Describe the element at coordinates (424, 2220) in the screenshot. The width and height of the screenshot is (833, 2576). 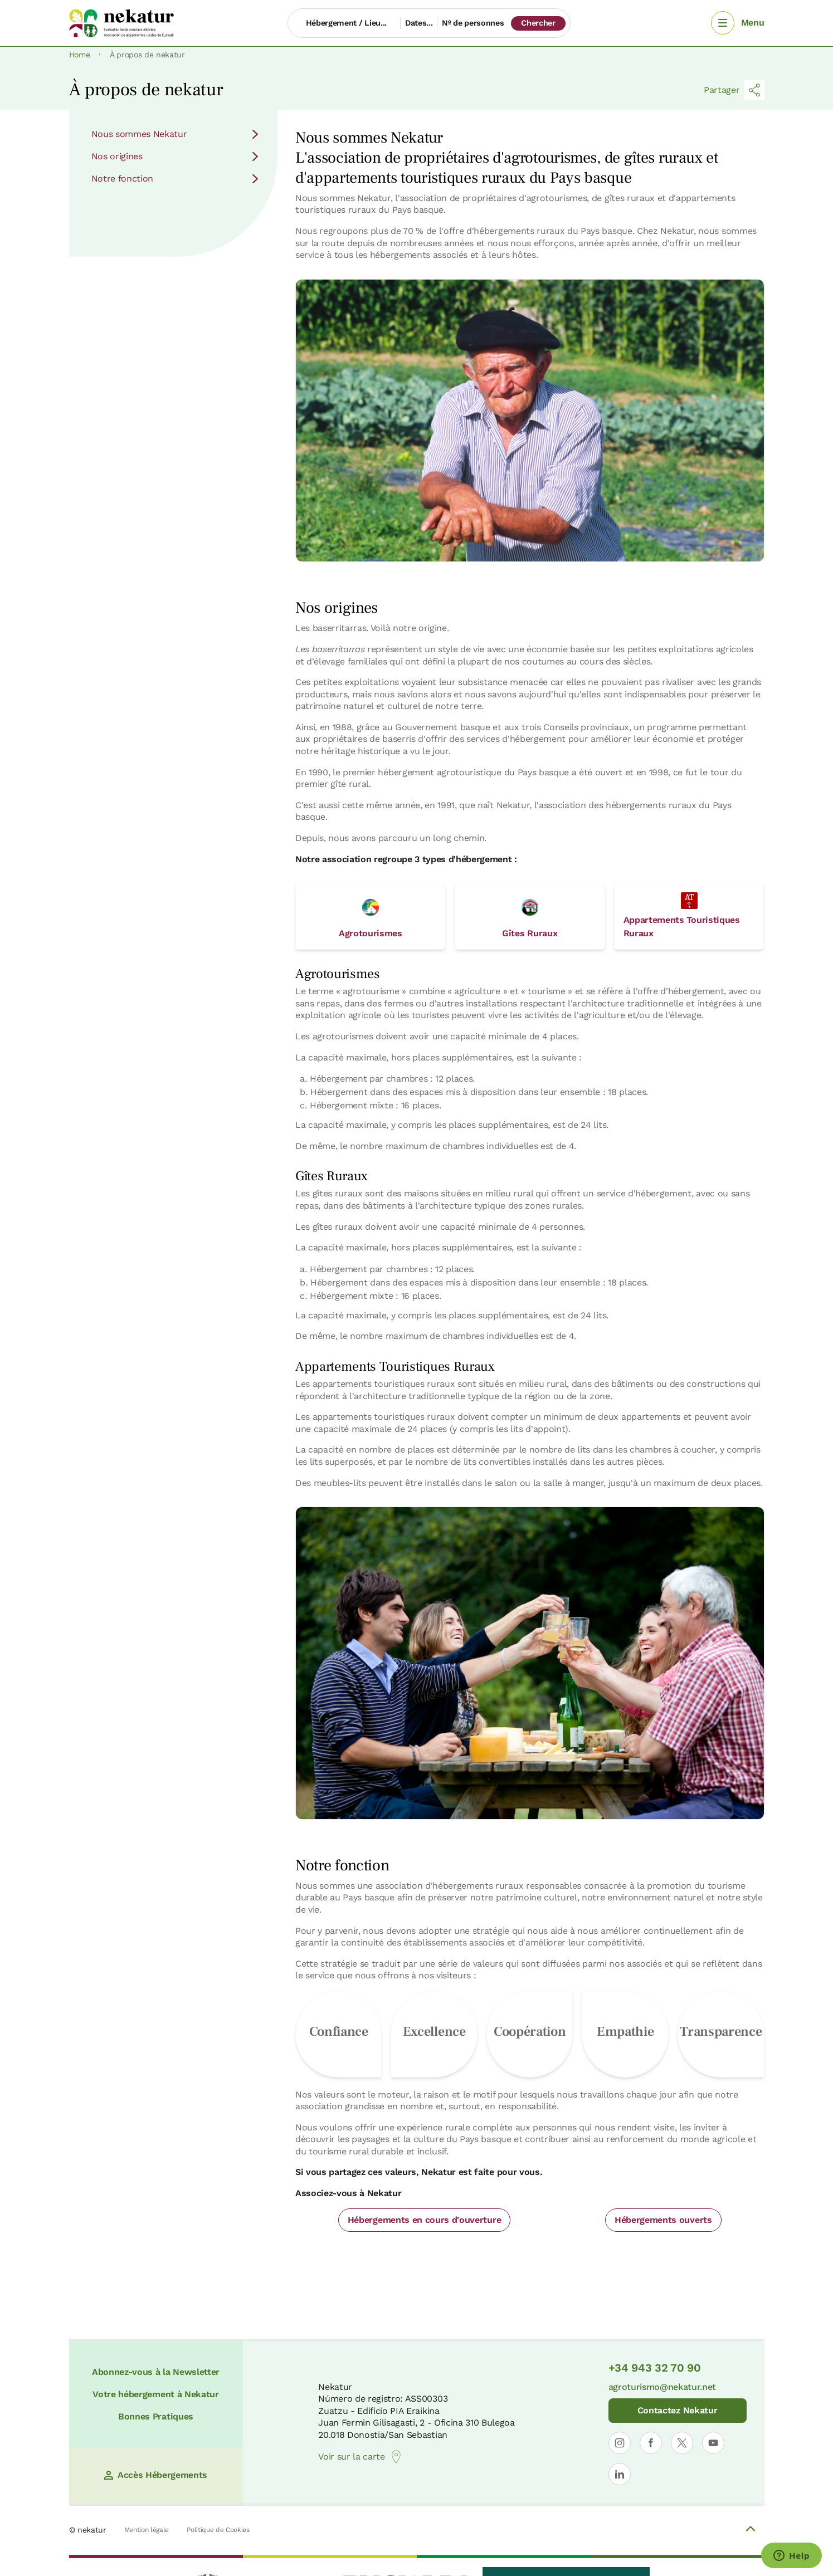
I see `Hébergements en cours d'ouverture` at that location.